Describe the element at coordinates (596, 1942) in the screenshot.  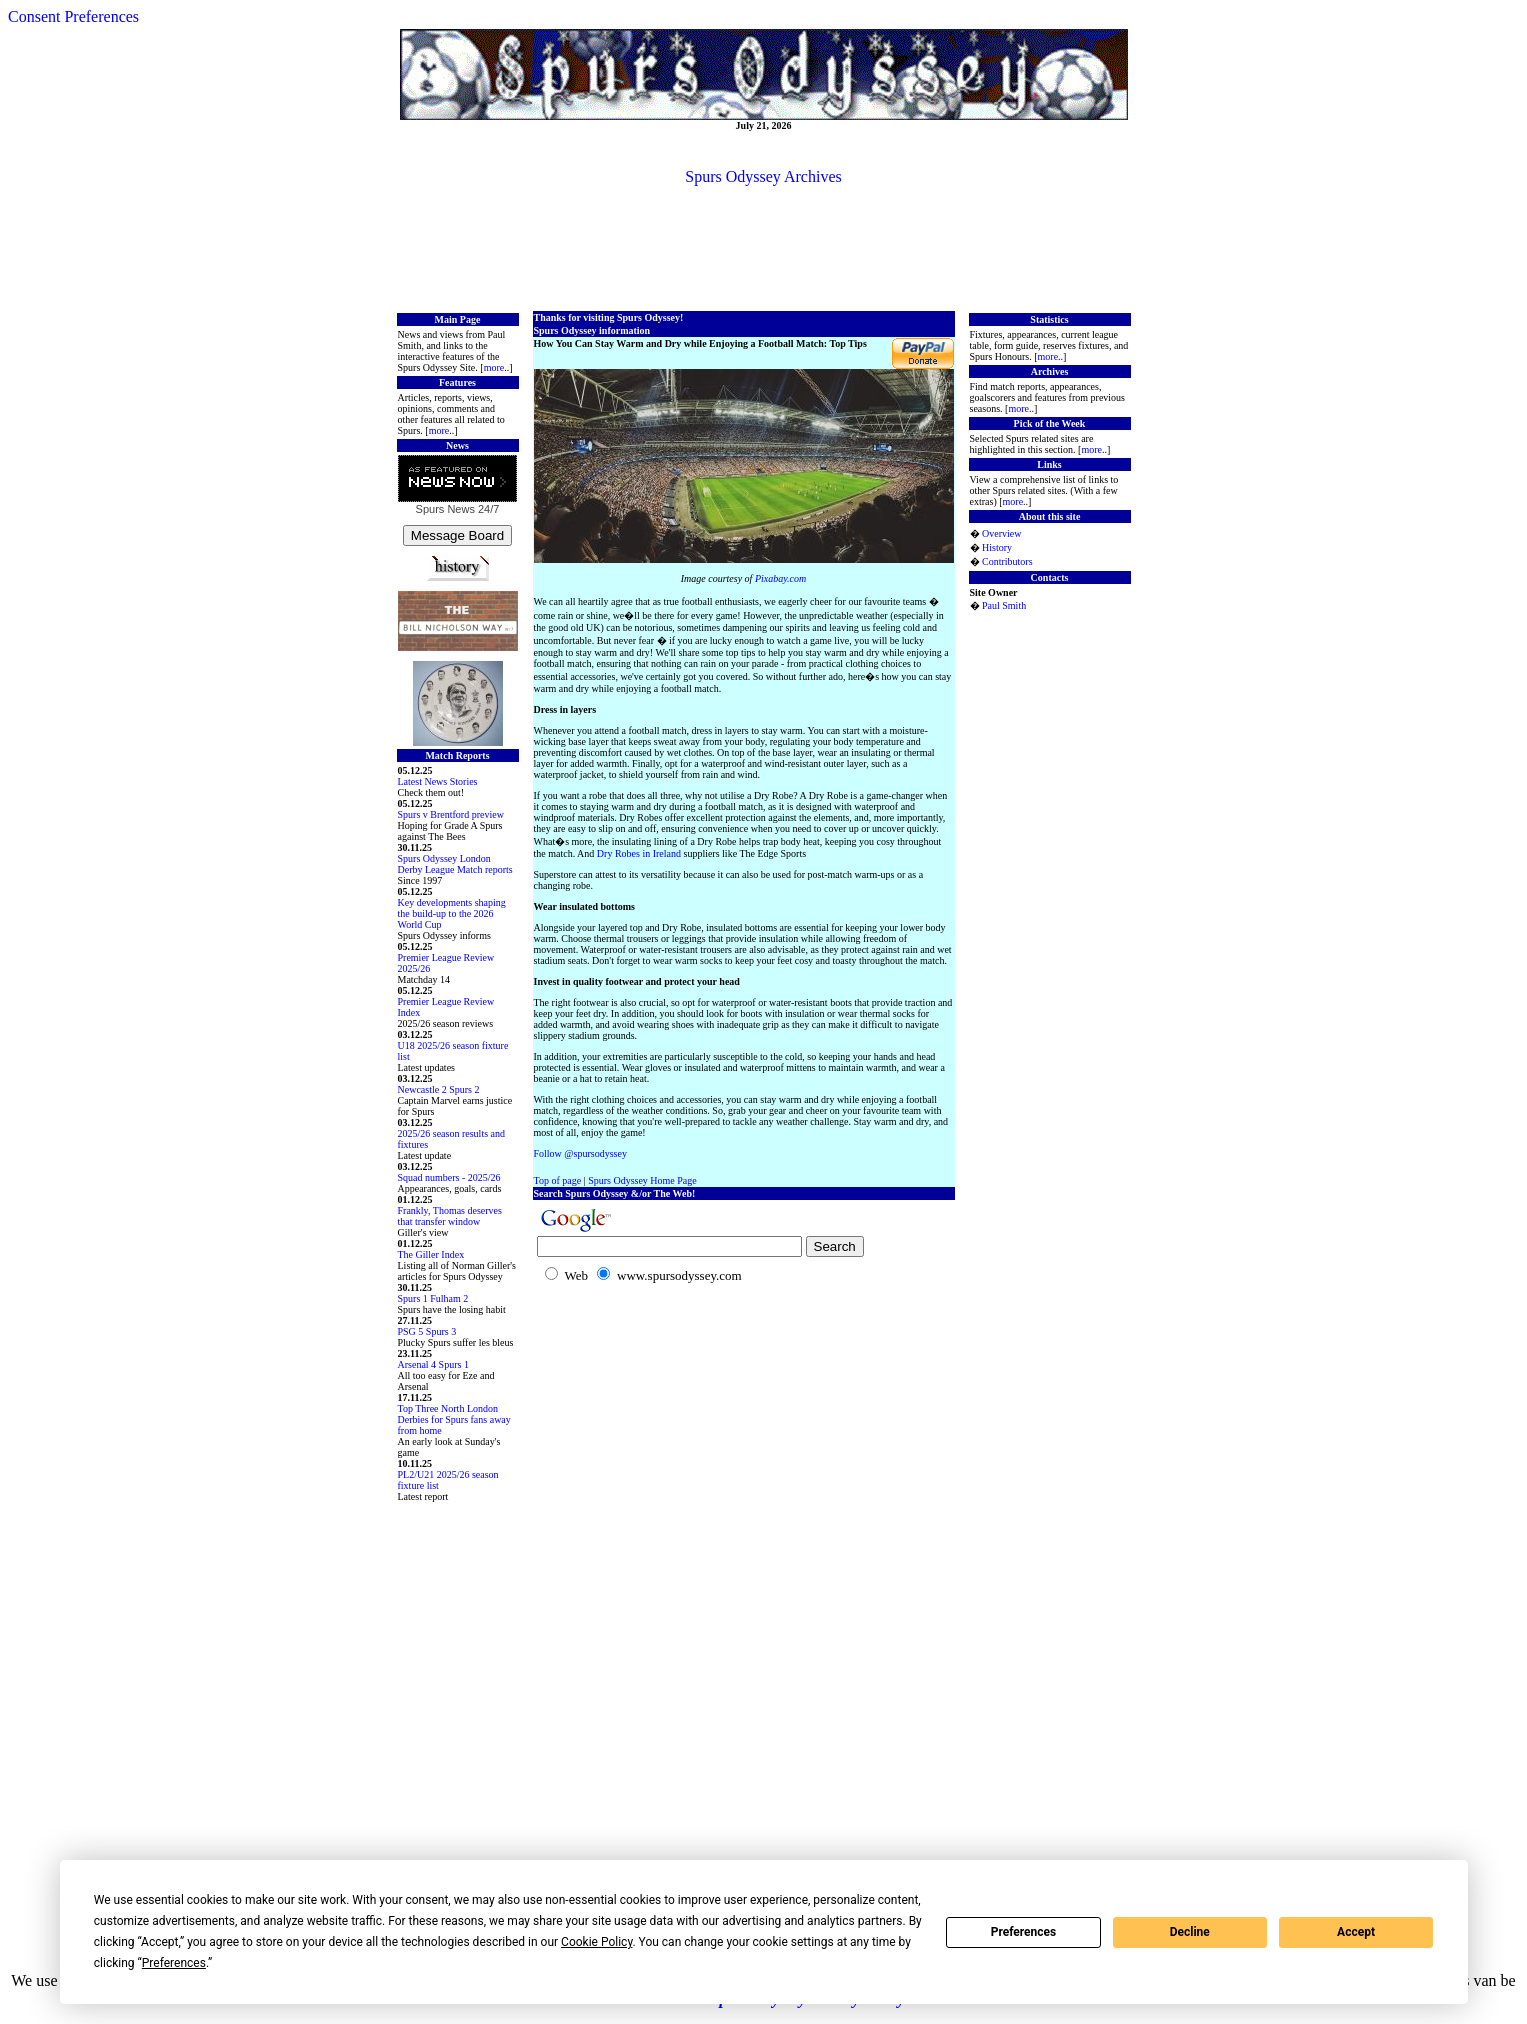
I see `Cookie Policy [button]` at that location.